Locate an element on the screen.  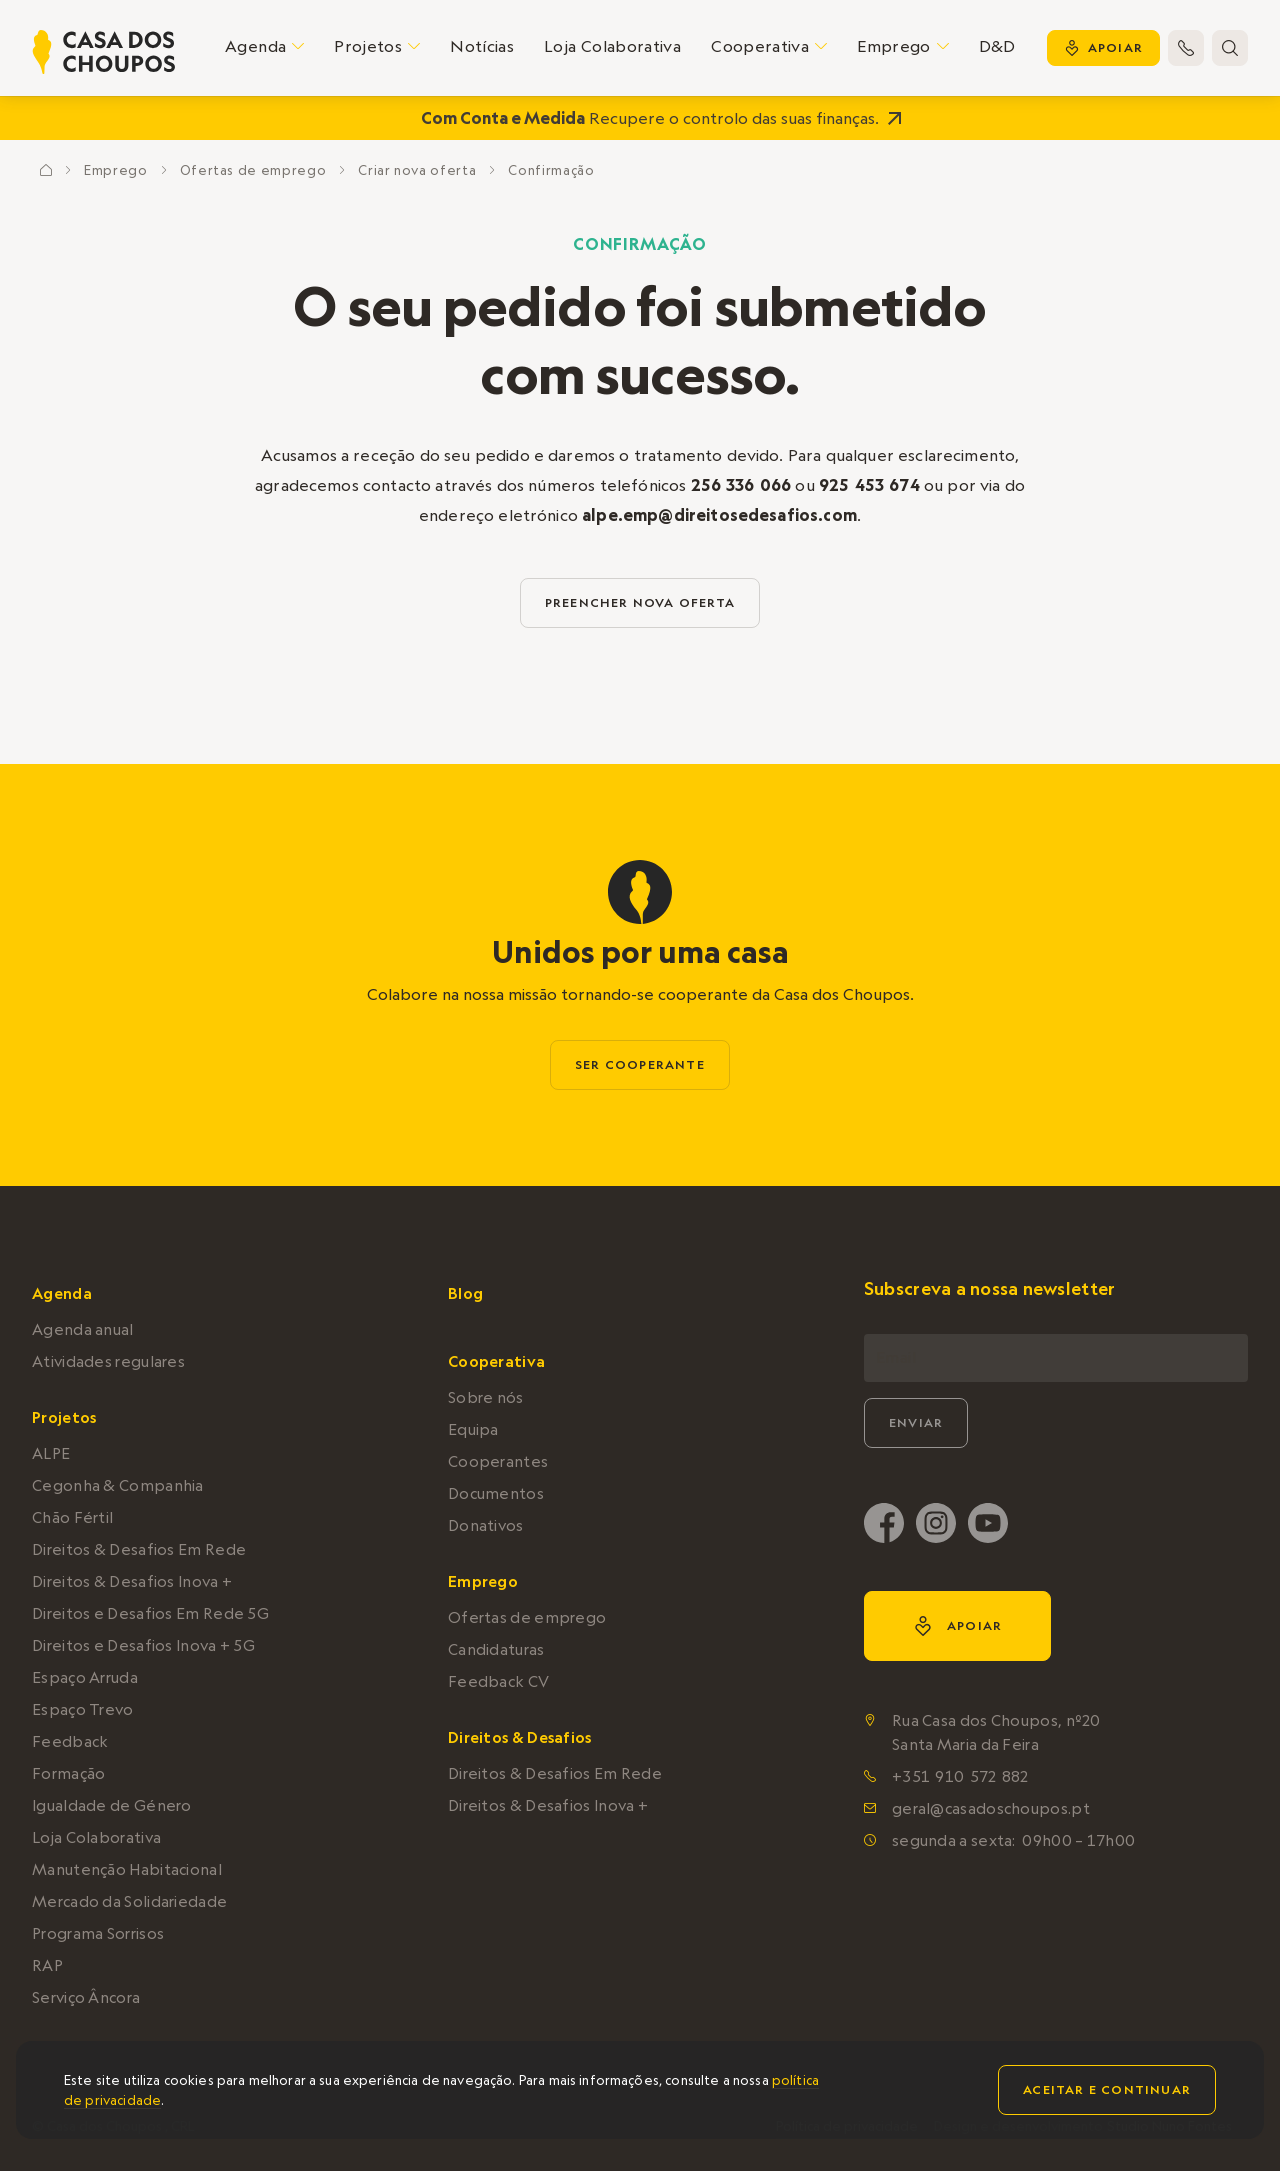
Aceitar e continuar is located at coordinates (1107, 2089).